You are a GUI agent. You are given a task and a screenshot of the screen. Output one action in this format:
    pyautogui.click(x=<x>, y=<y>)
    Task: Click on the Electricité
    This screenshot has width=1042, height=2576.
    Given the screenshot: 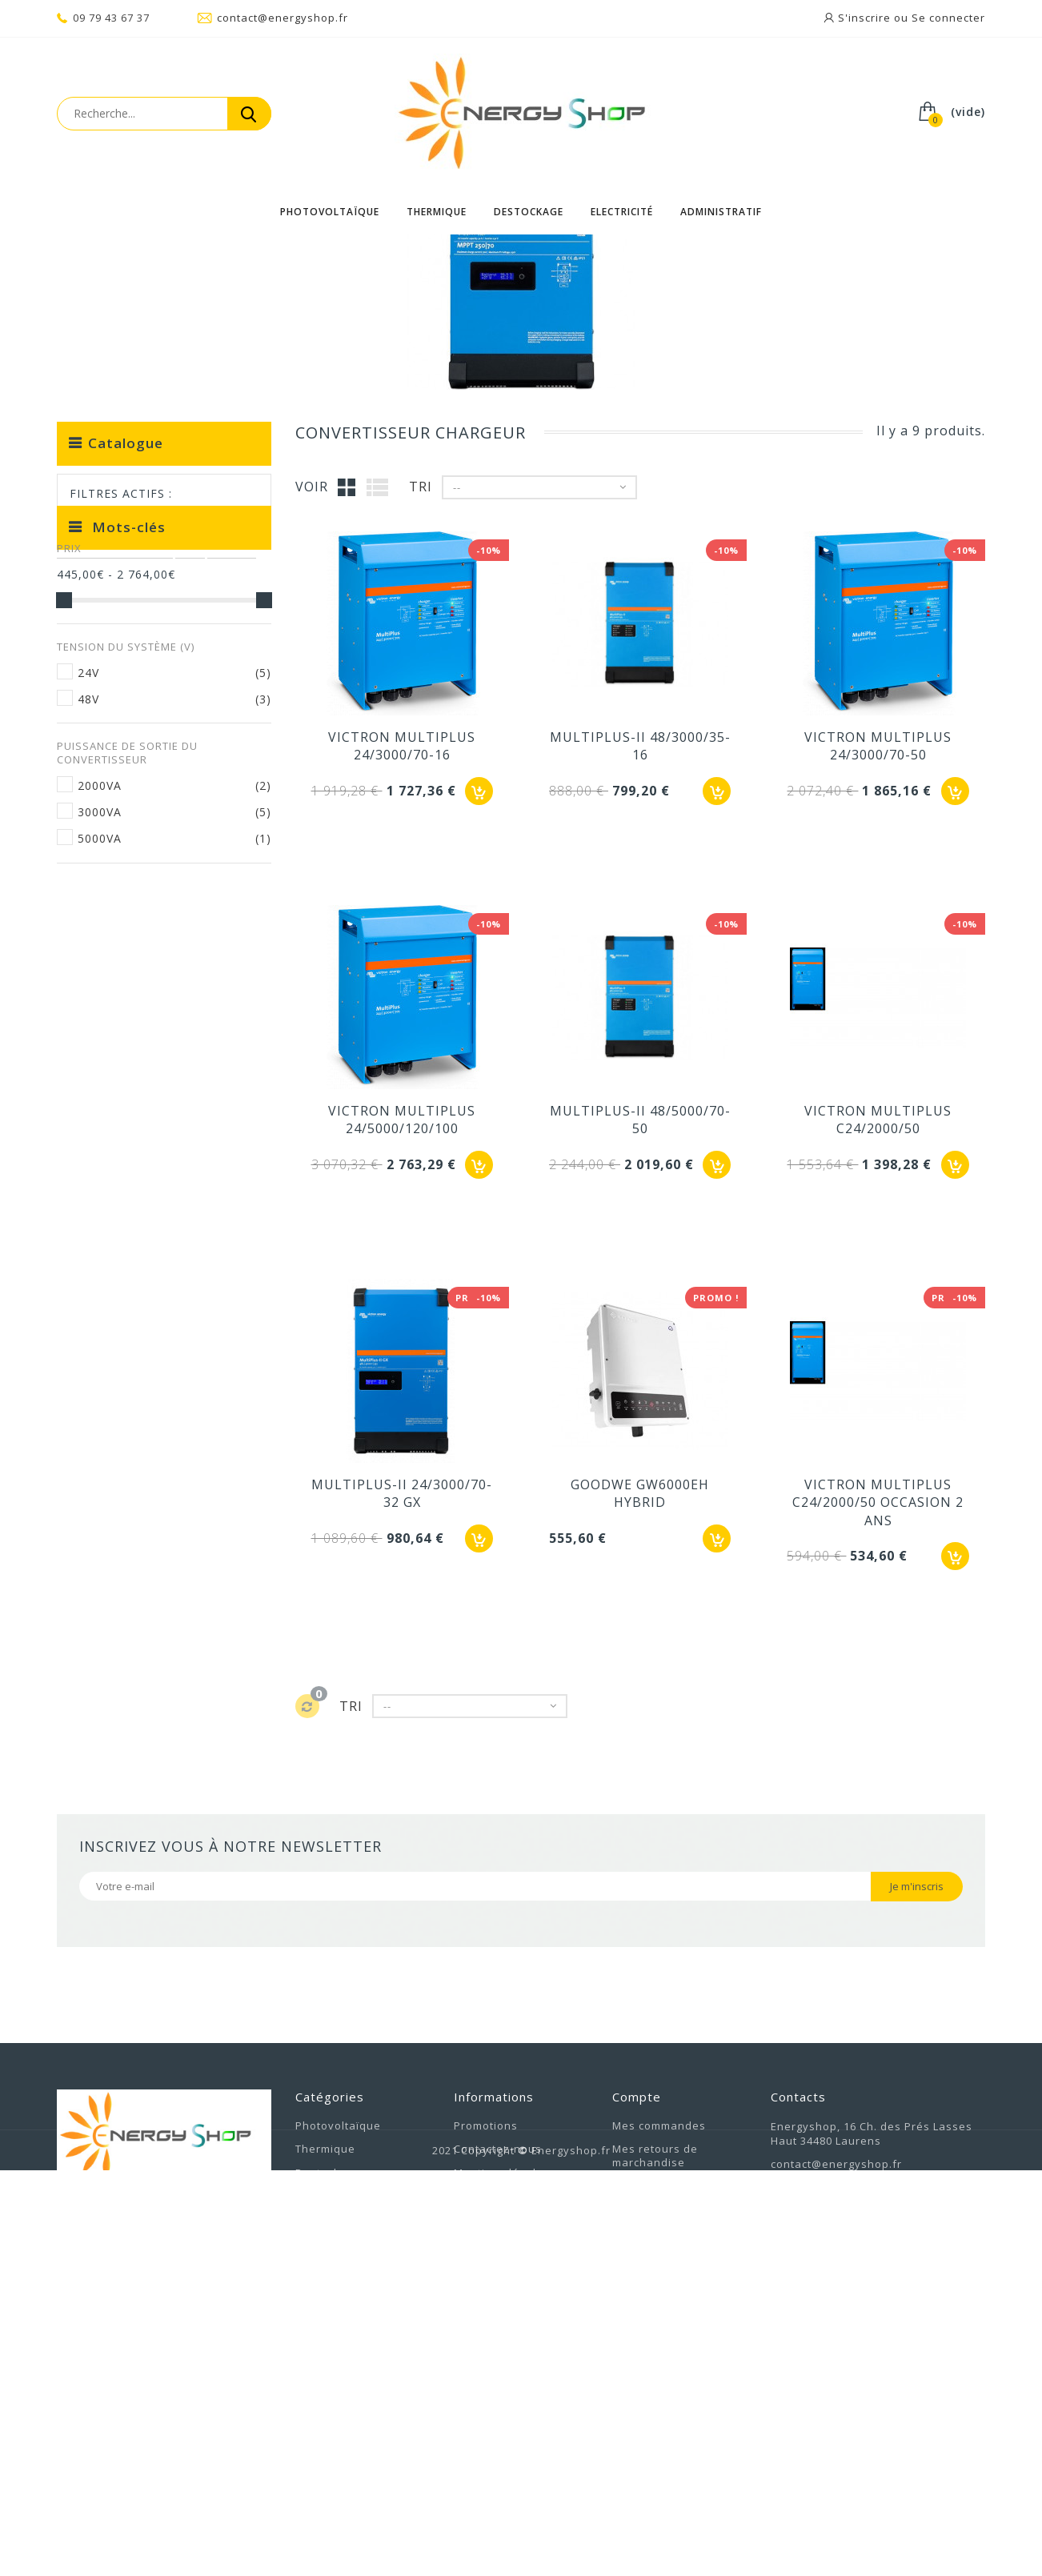 What is the action you would take?
    pyautogui.click(x=622, y=211)
    